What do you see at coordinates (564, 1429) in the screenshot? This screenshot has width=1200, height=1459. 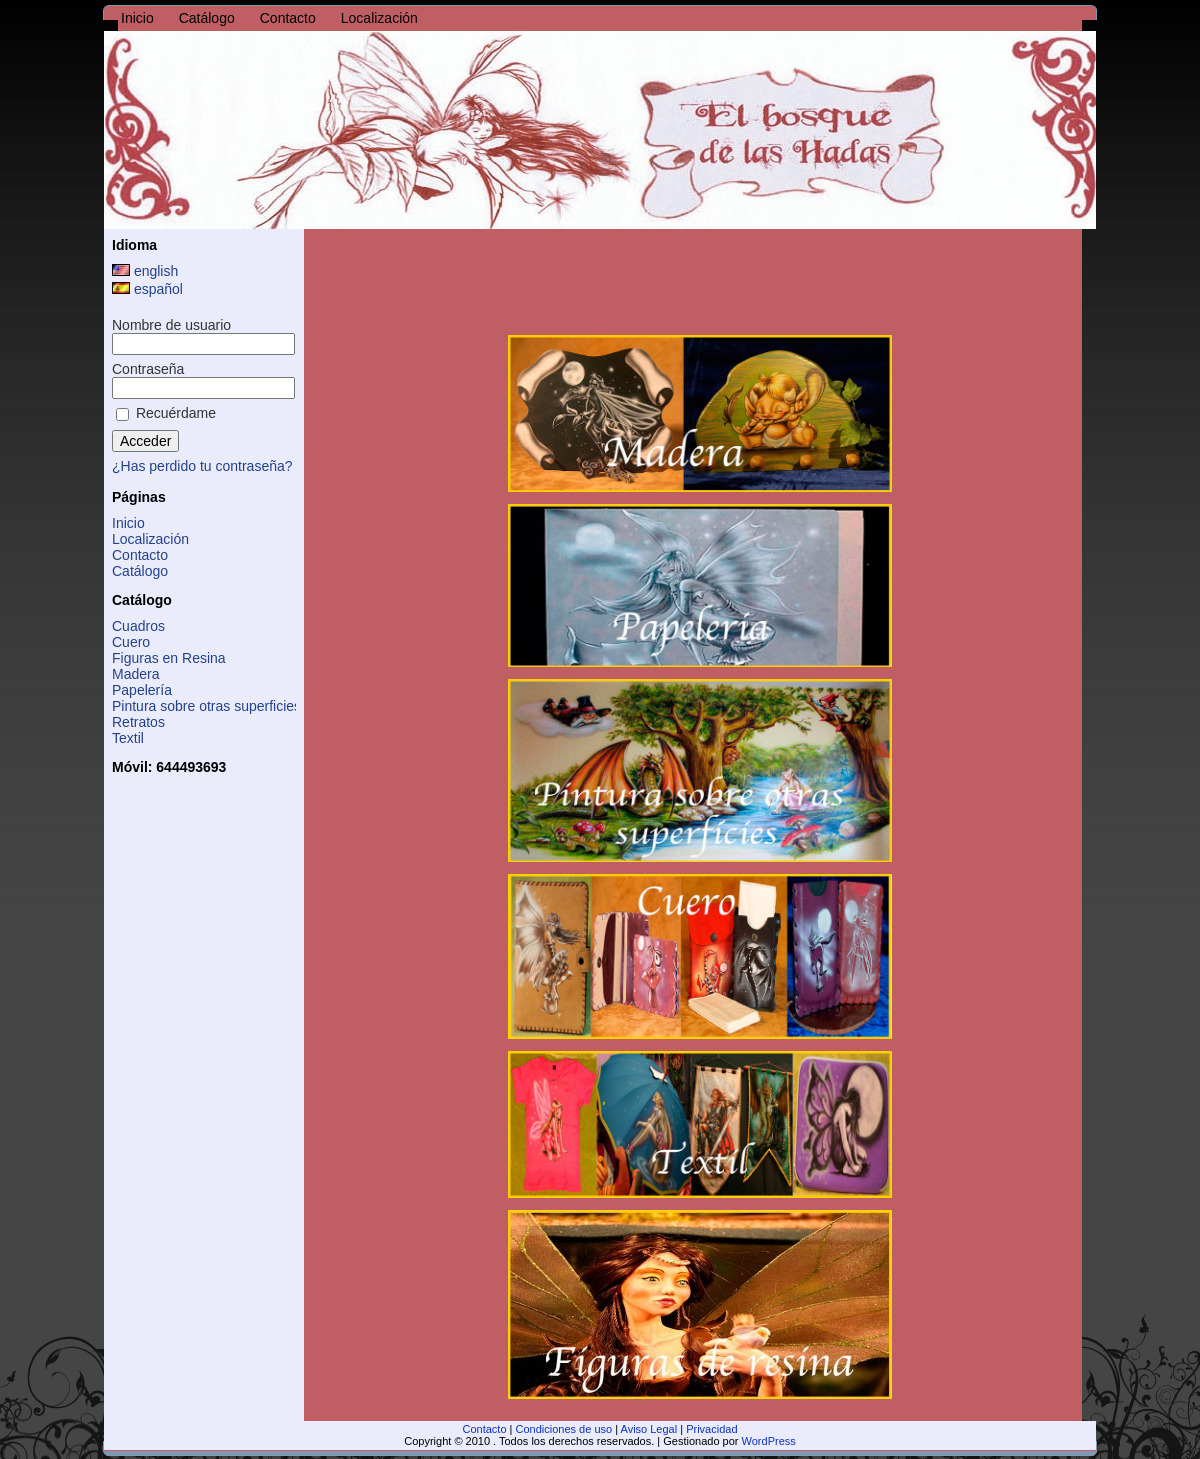 I see `Condiciones de uso` at bounding box center [564, 1429].